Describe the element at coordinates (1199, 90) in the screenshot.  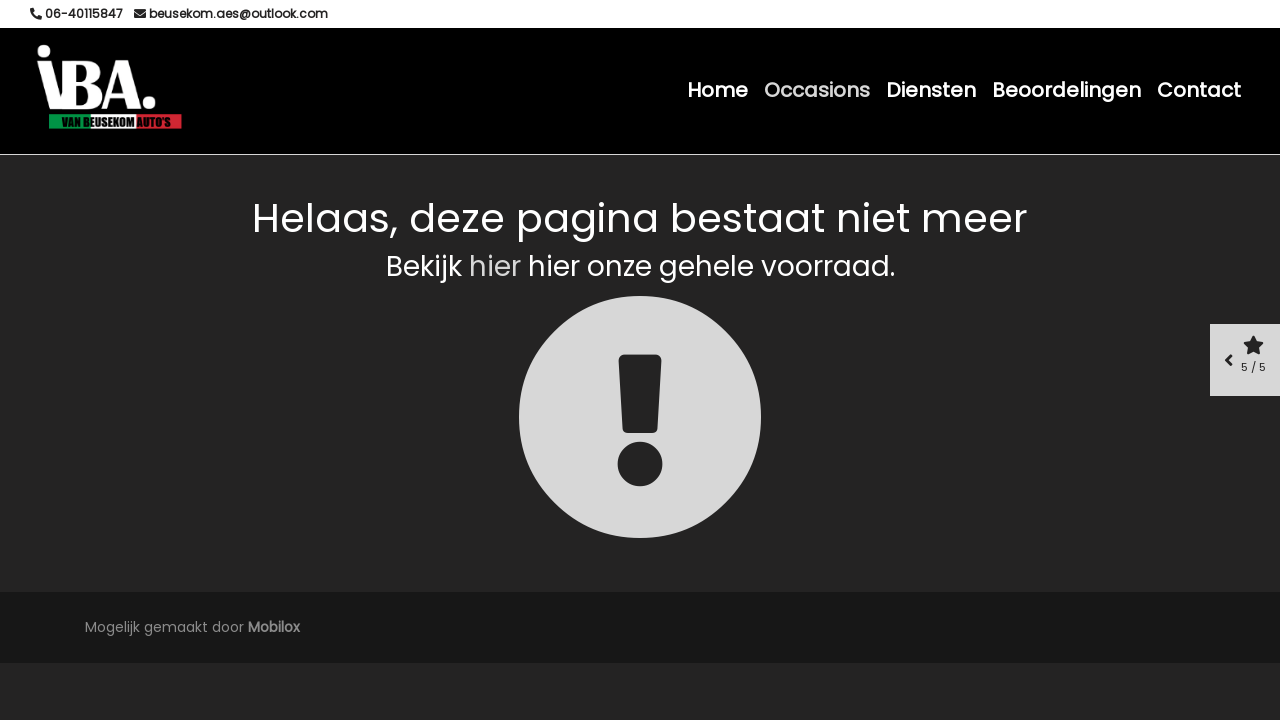
I see `Contact` at that location.